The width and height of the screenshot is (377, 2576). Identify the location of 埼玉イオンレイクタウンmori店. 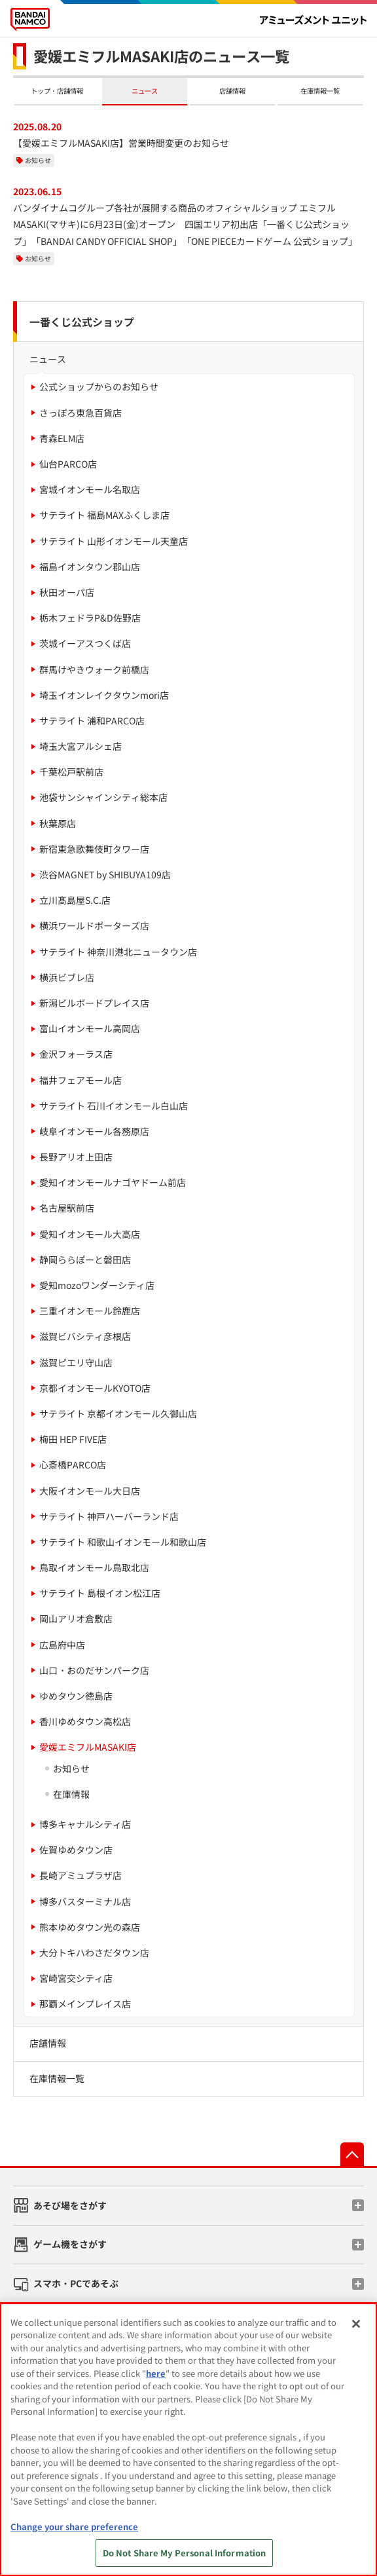
(104, 694).